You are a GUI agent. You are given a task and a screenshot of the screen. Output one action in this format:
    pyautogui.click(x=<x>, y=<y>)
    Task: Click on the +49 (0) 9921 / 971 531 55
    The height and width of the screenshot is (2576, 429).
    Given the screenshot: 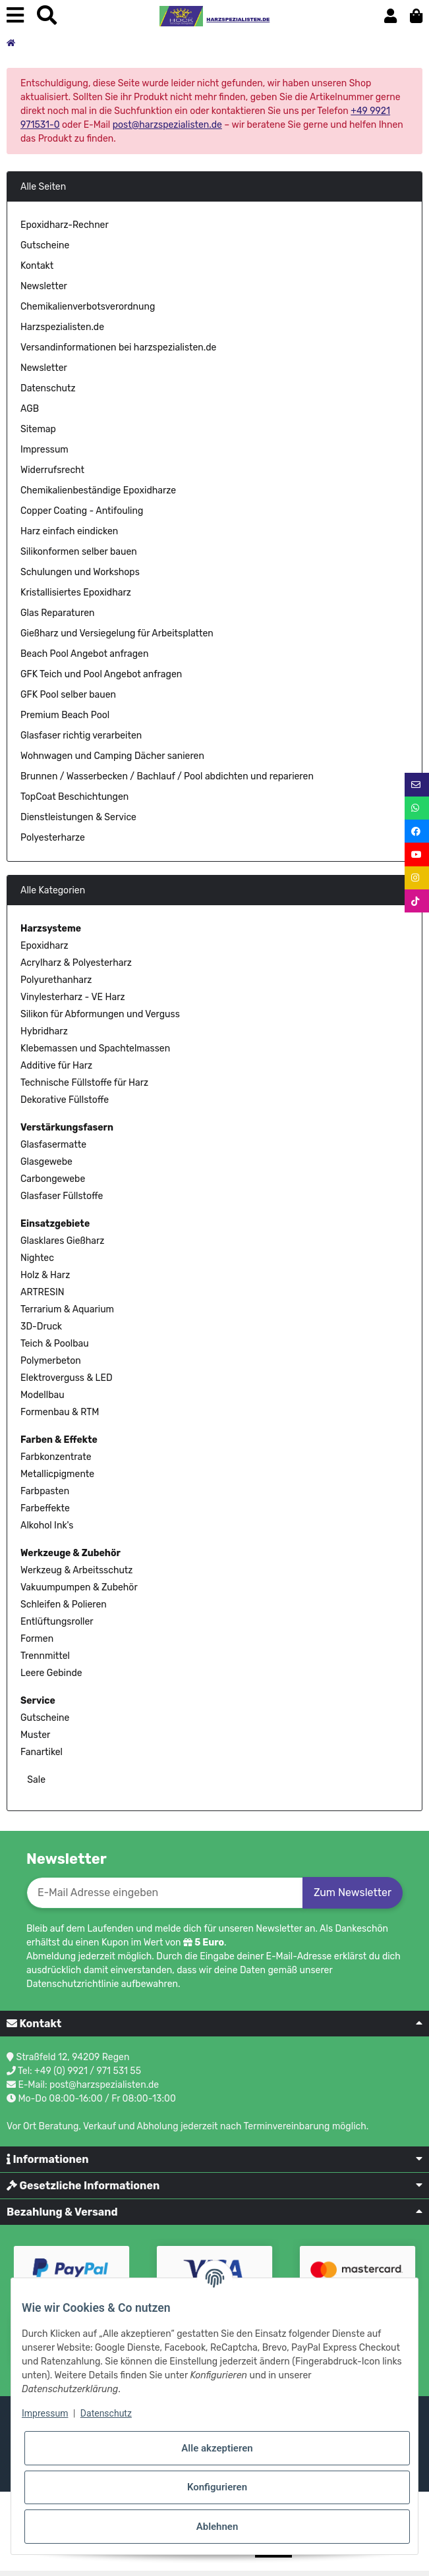 What is the action you would take?
    pyautogui.click(x=87, y=2071)
    